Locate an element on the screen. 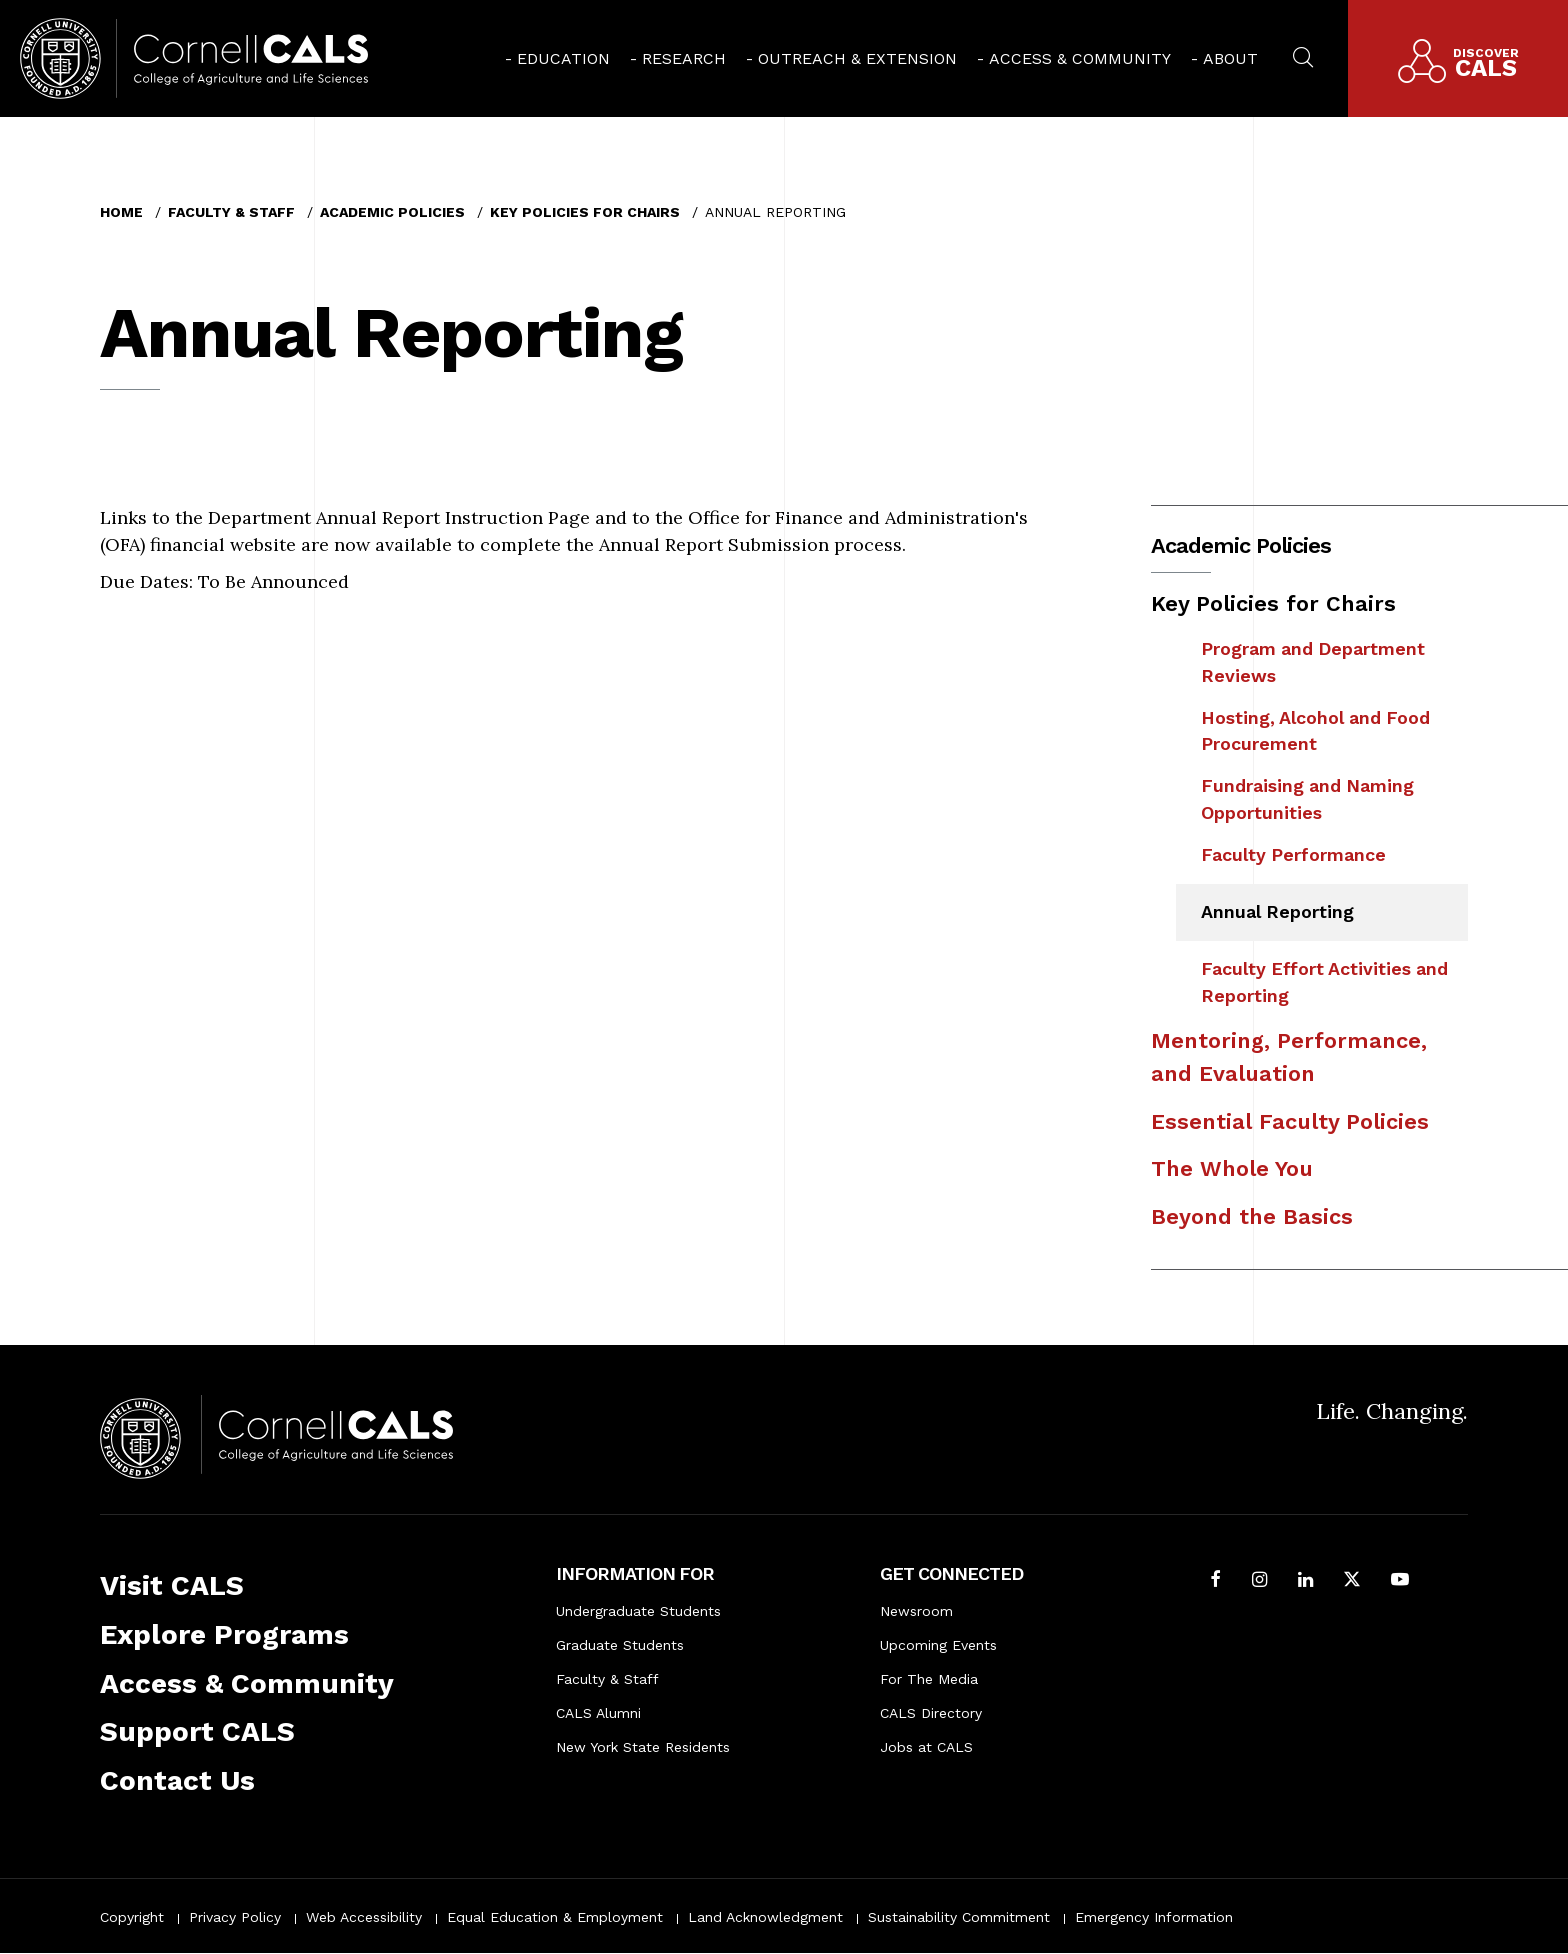  Annual Reporting is located at coordinates (1277, 911).